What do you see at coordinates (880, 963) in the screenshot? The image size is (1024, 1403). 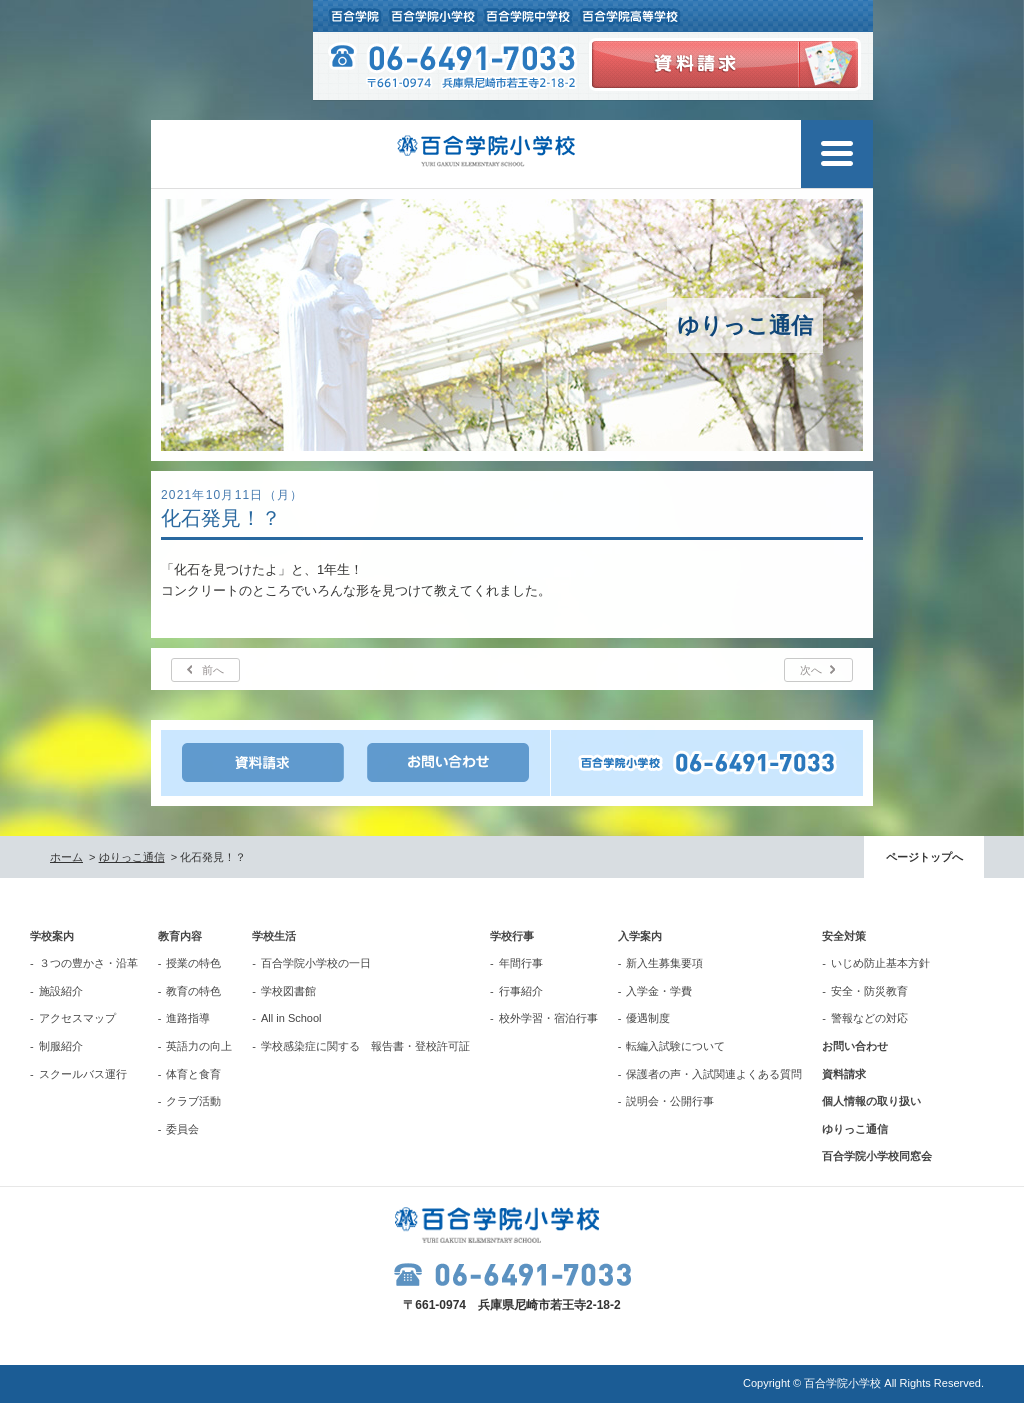 I see `いじめ防止基本方針` at bounding box center [880, 963].